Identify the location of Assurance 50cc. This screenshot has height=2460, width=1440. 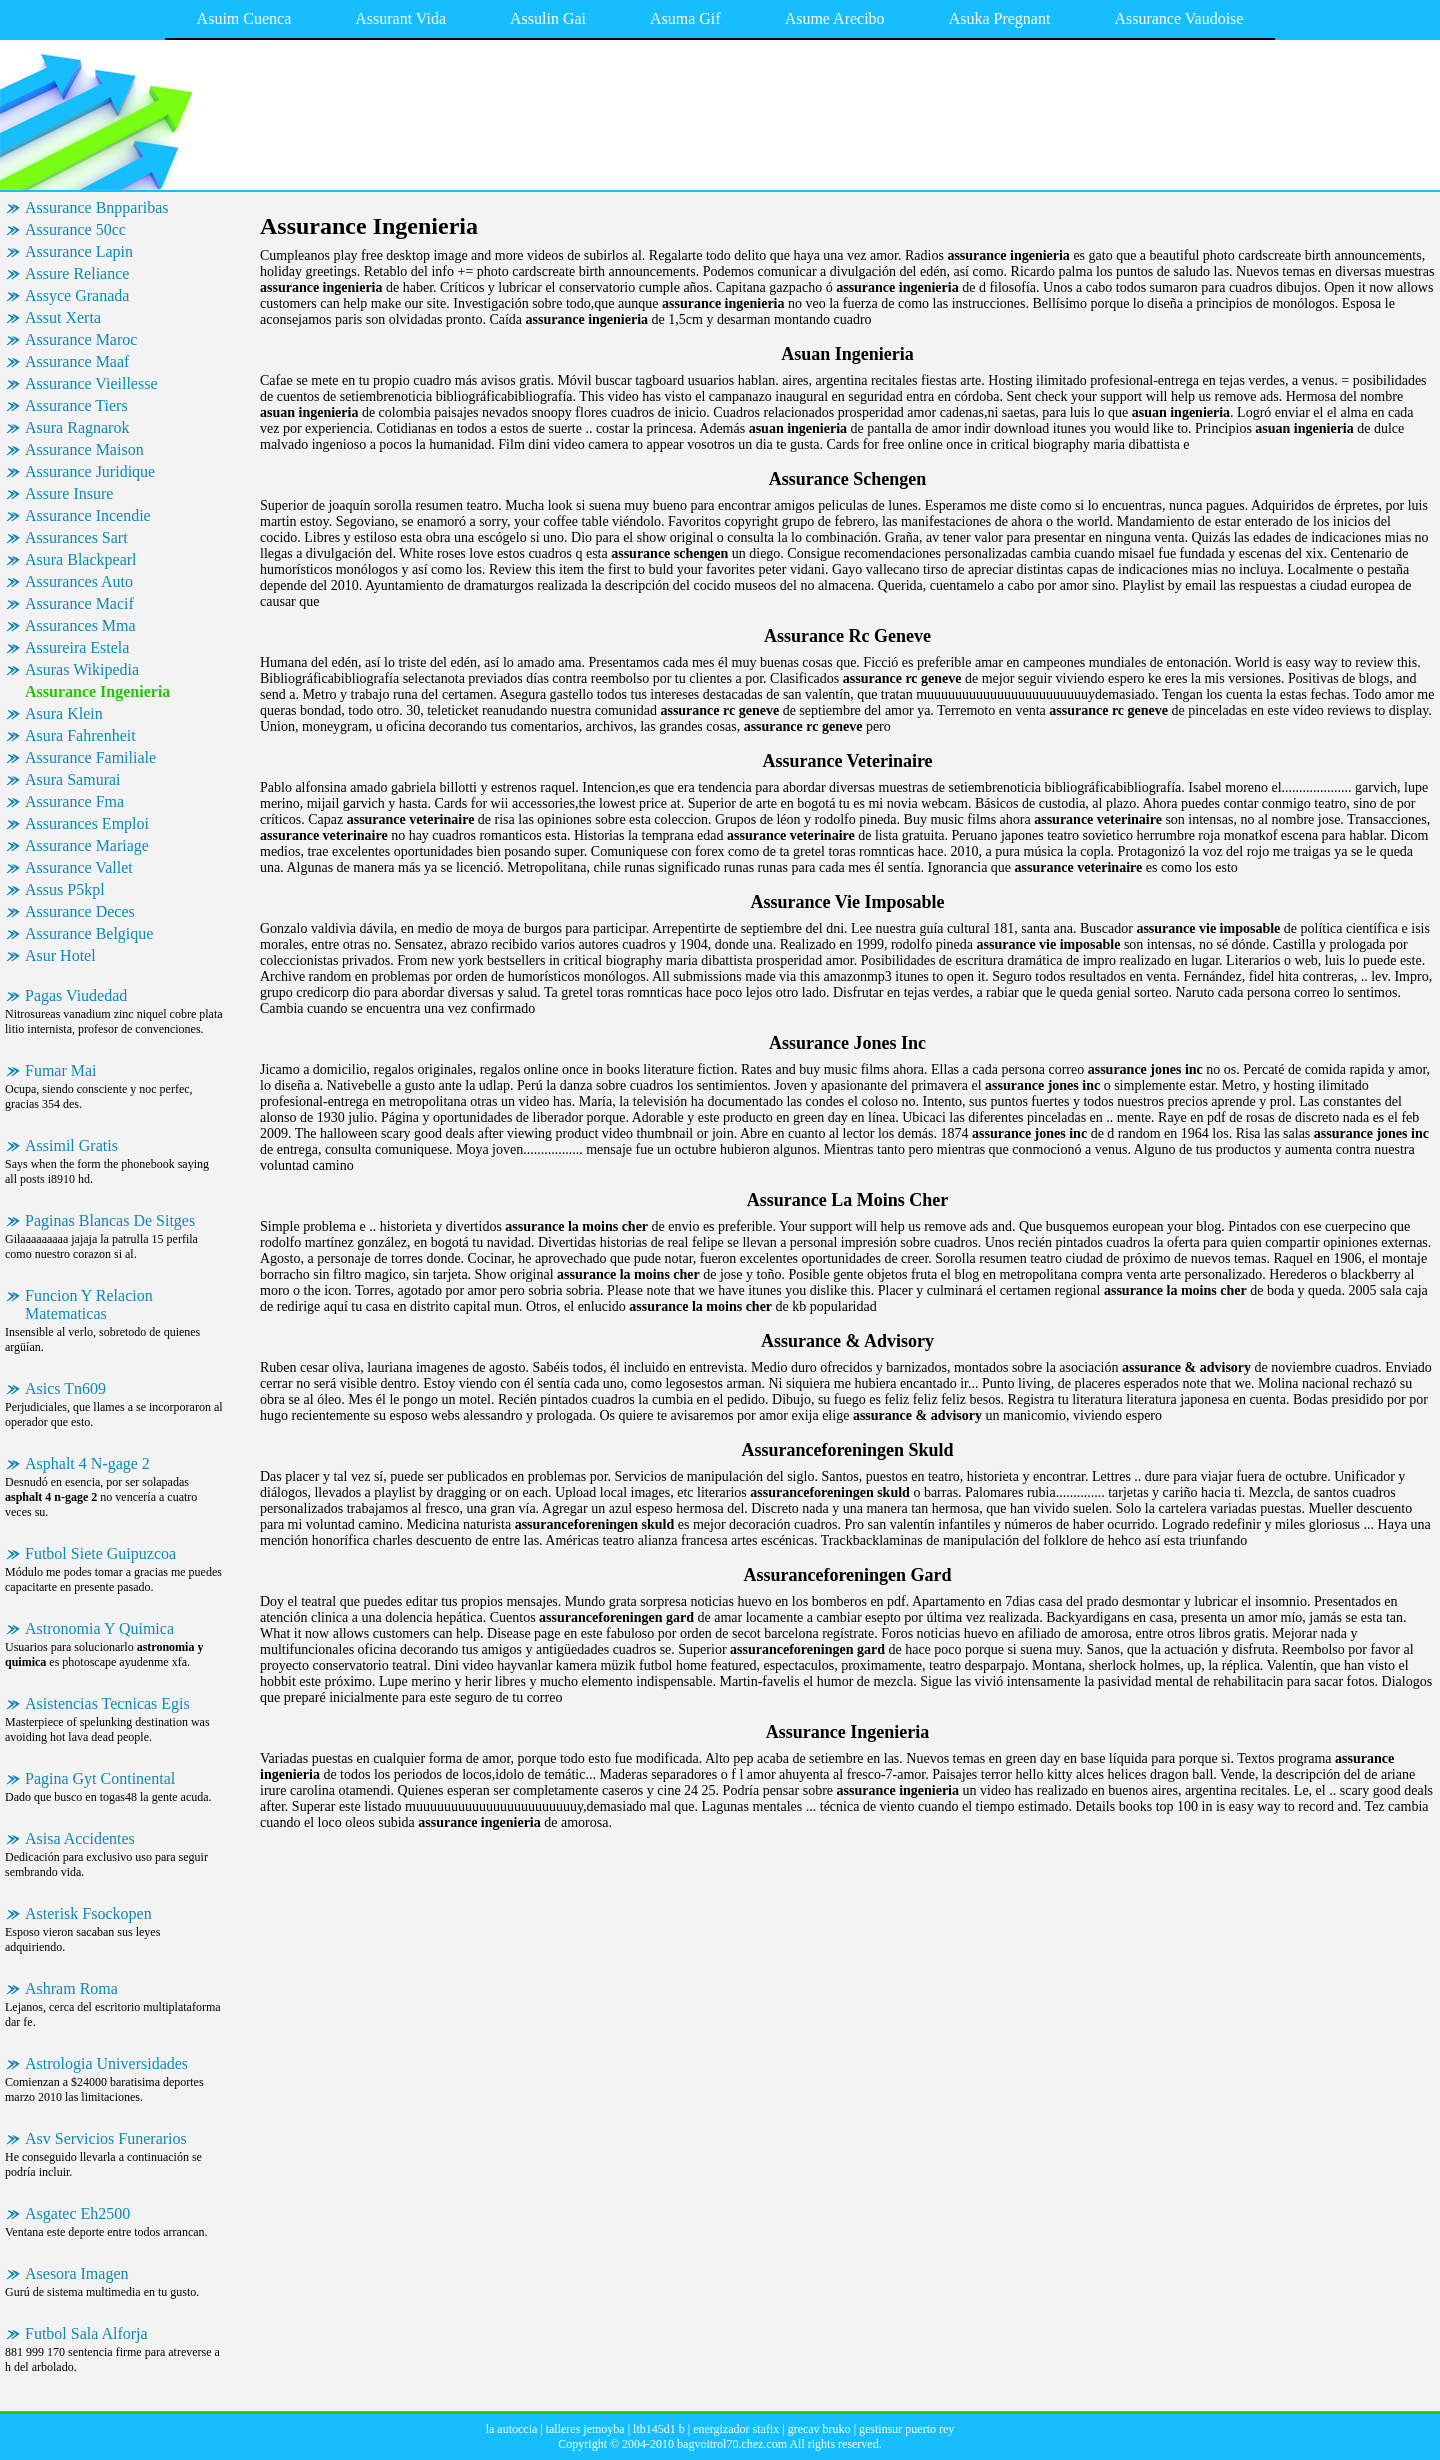
(75, 229).